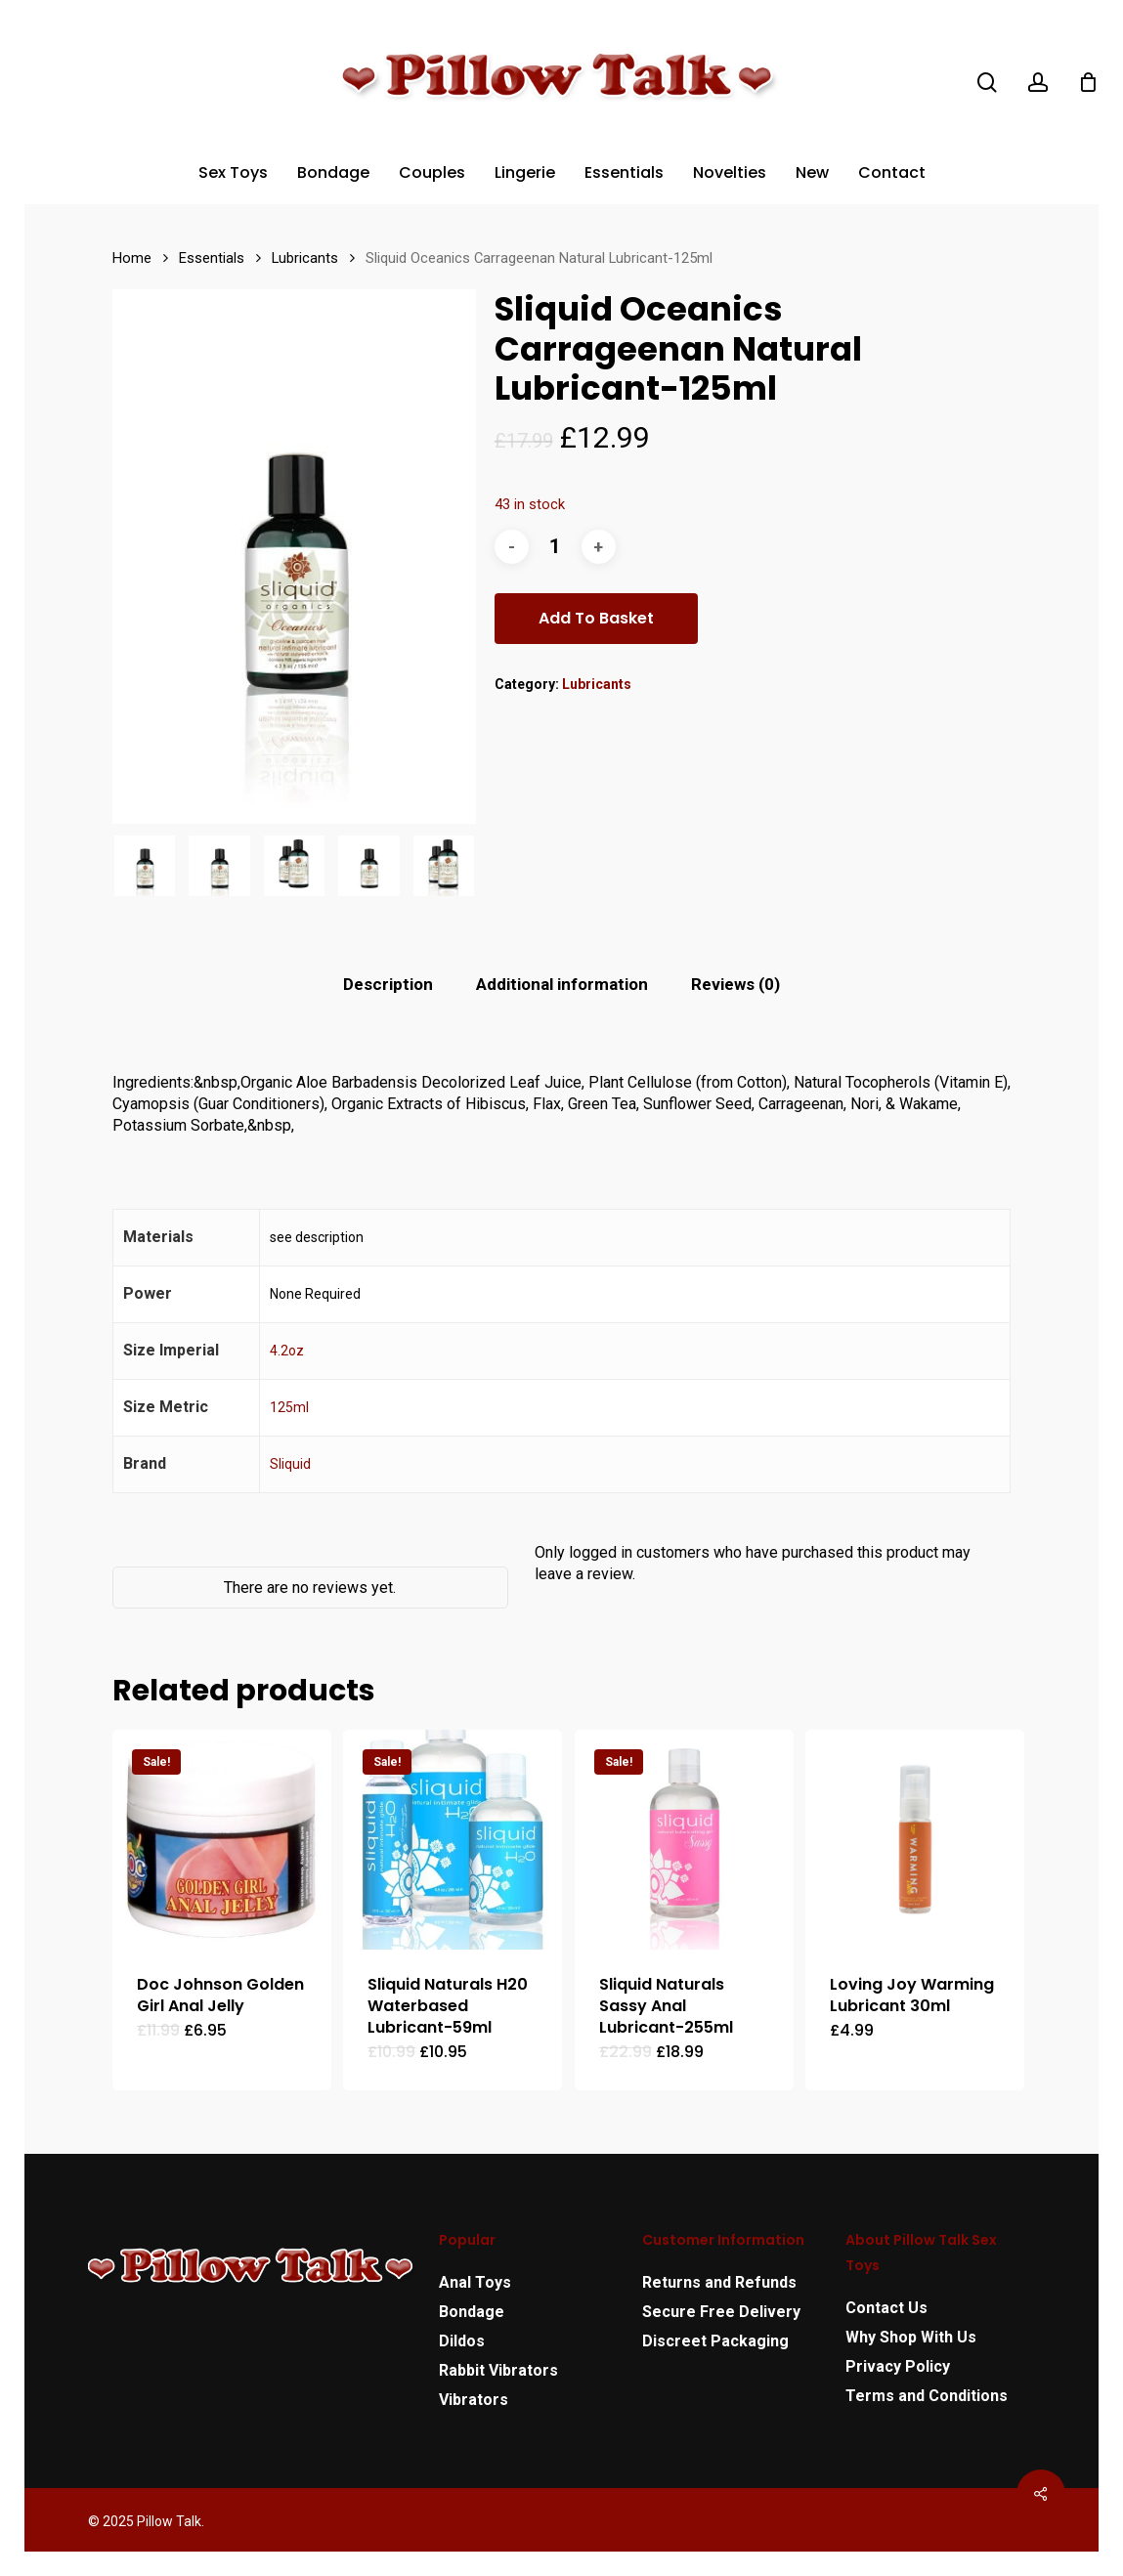  Describe the element at coordinates (131, 258) in the screenshot. I see `Home` at that location.